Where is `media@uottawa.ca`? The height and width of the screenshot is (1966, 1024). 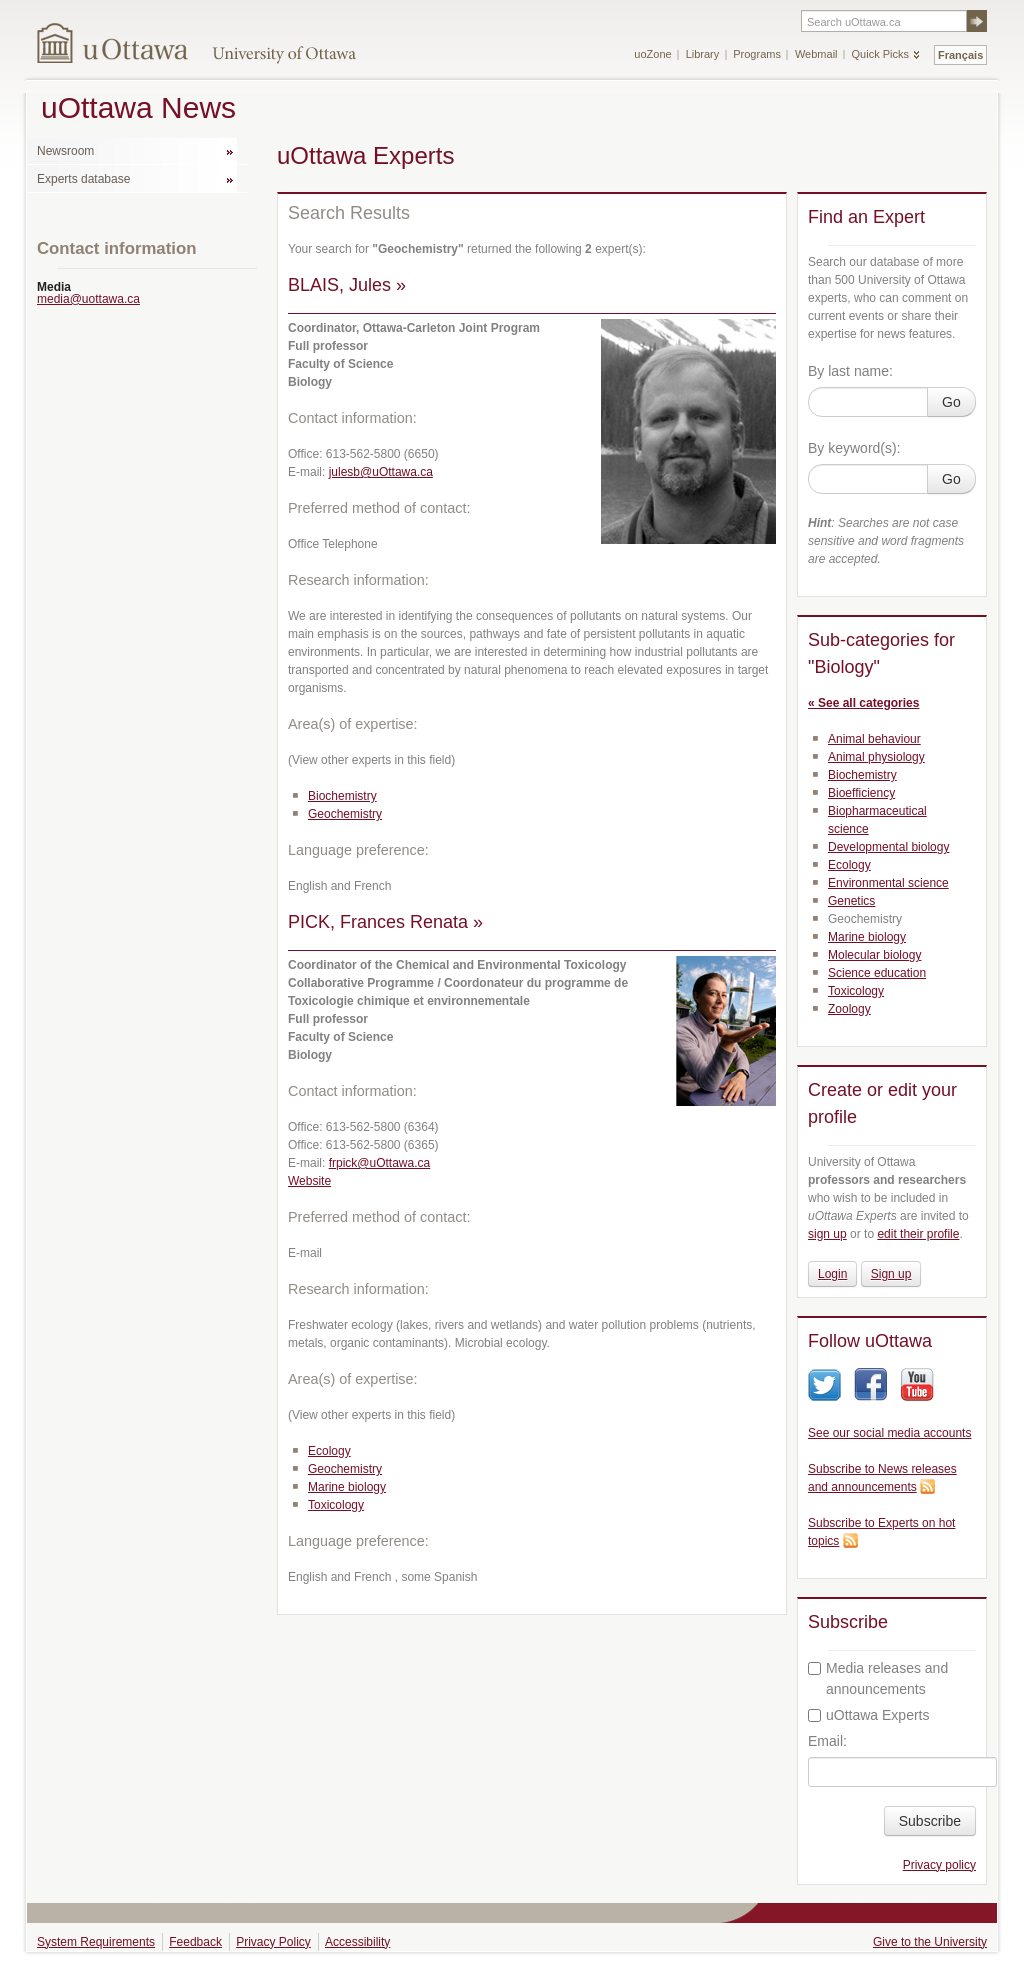 media@uottawa.ca is located at coordinates (88, 299).